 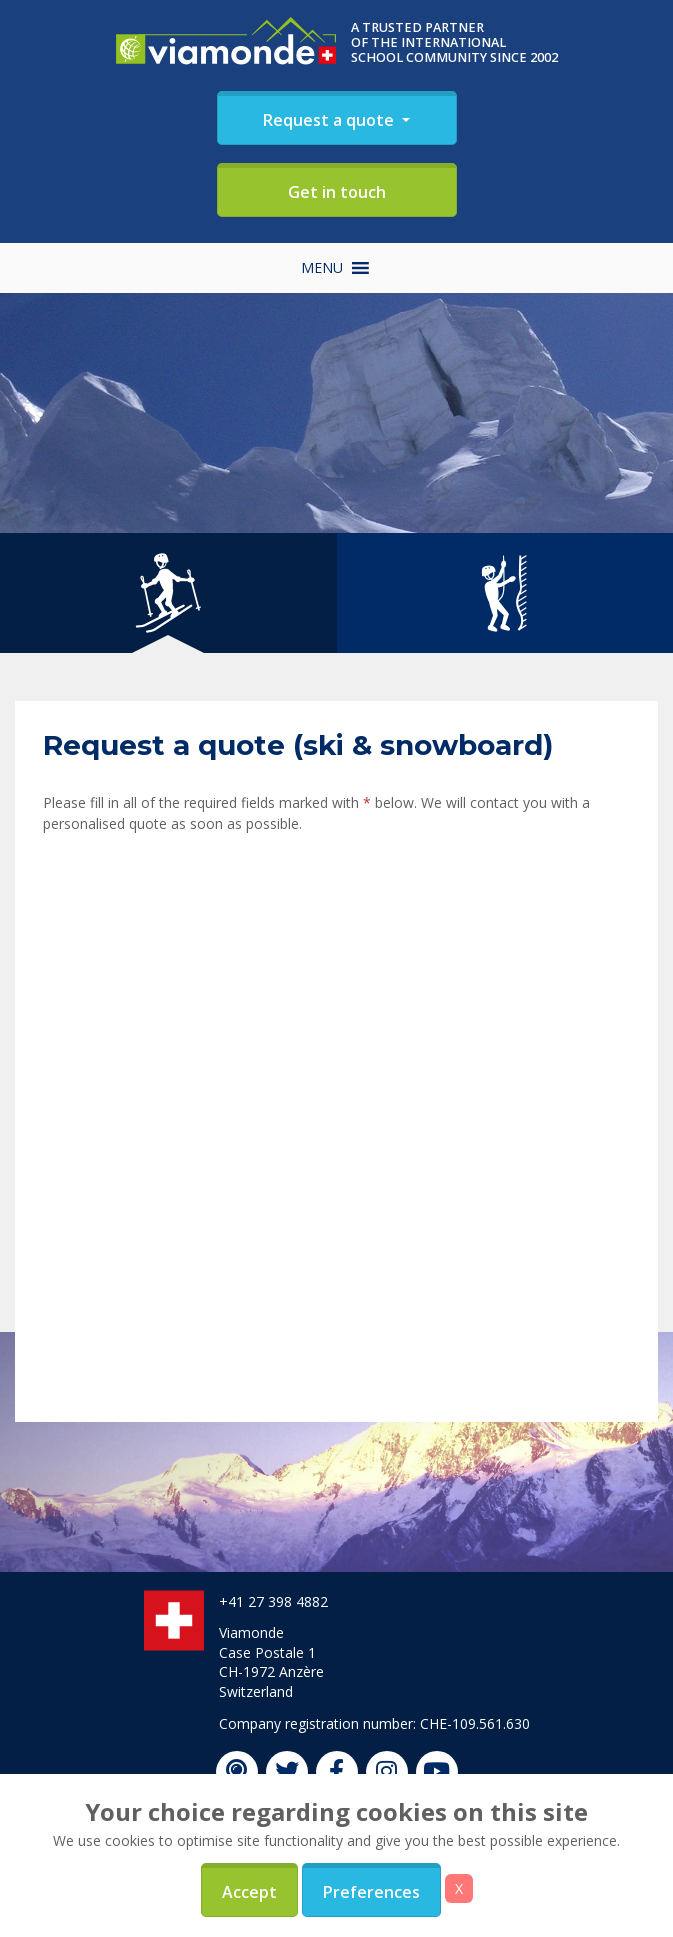 I want to click on Accept, so click(x=249, y=1892).